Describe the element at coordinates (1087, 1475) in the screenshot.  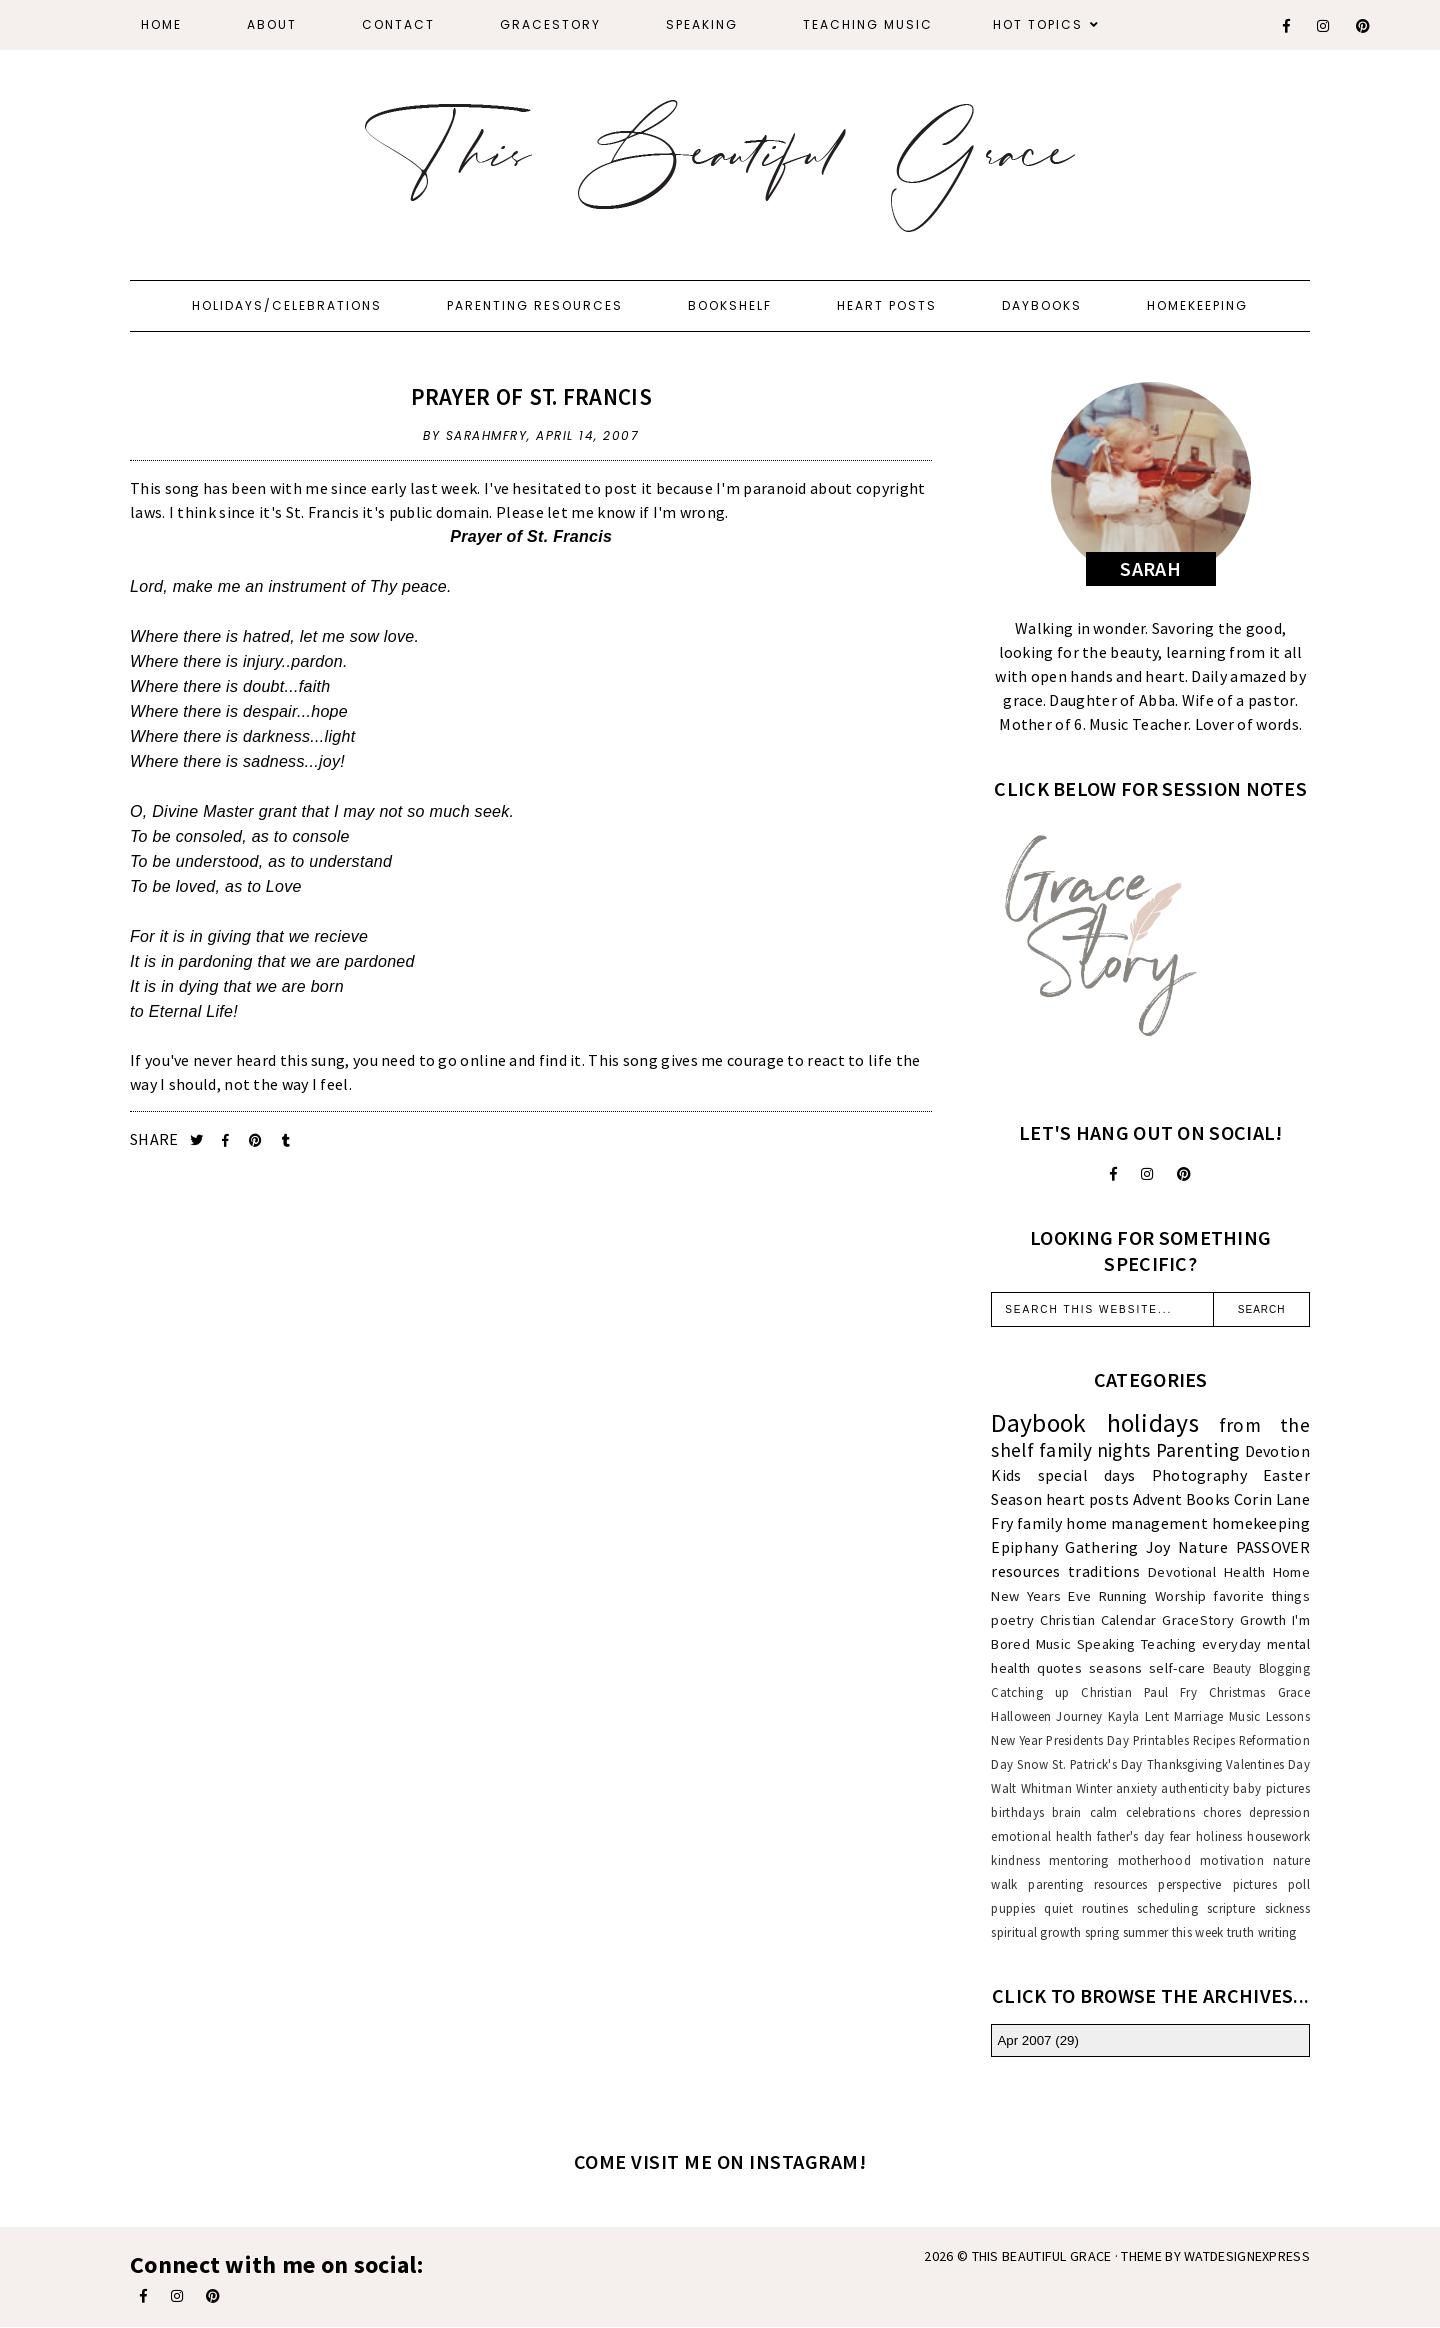
I see `special days` at that location.